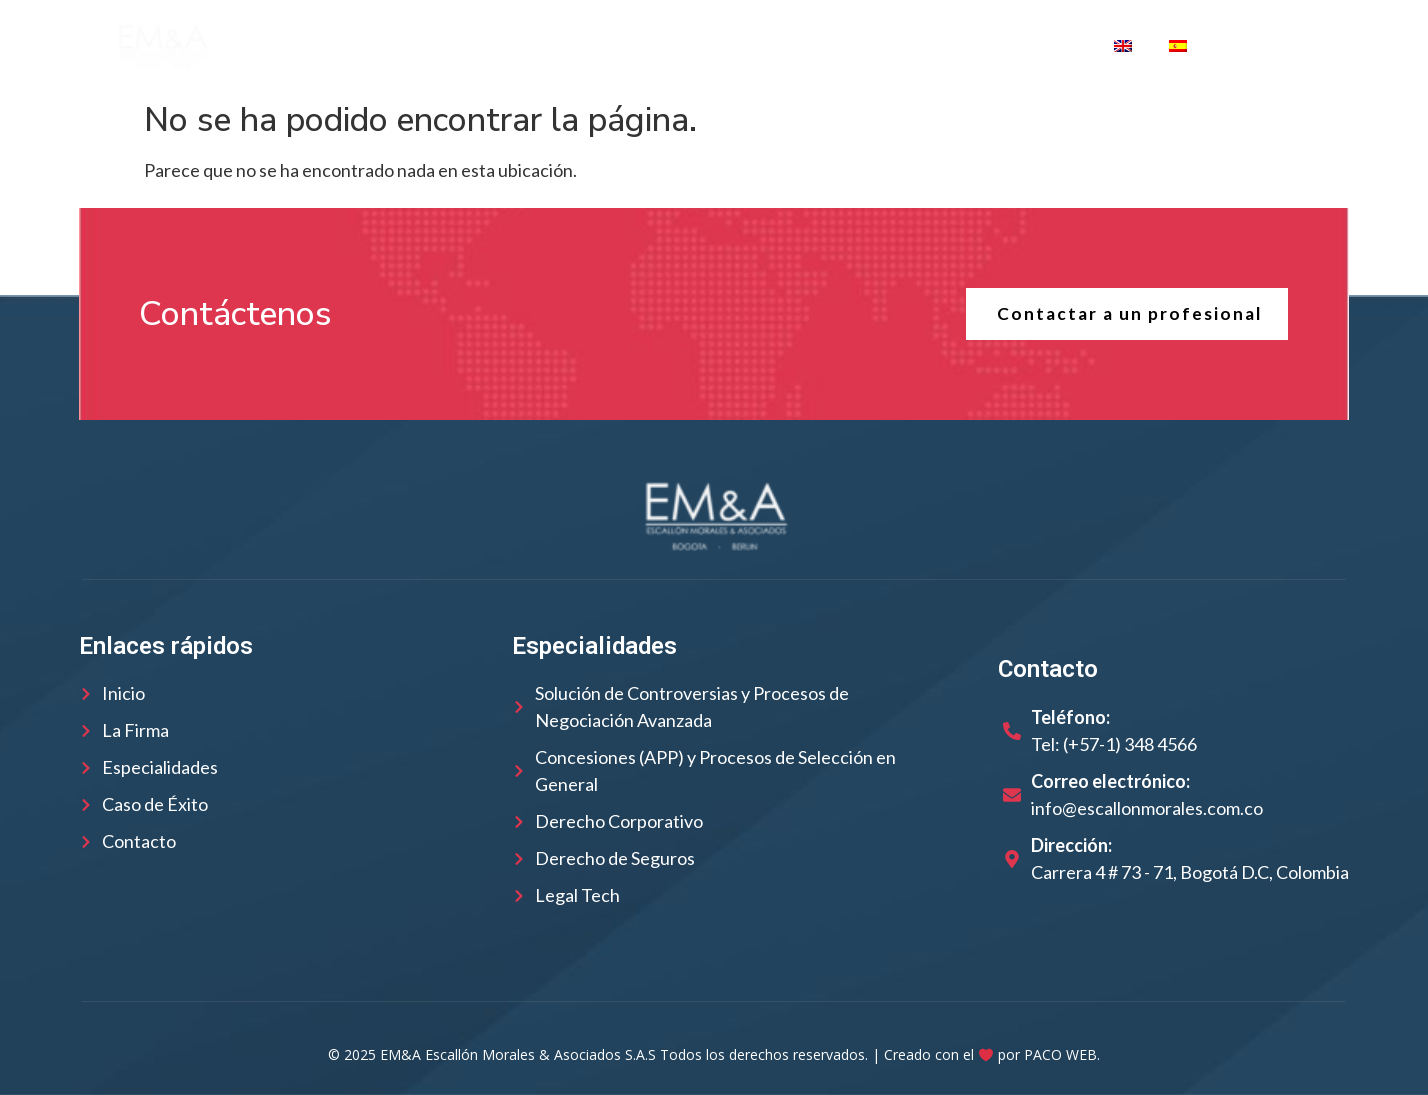 The image size is (1428, 1095). Describe the element at coordinates (1044, 45) in the screenshot. I see `Contacto` at that location.